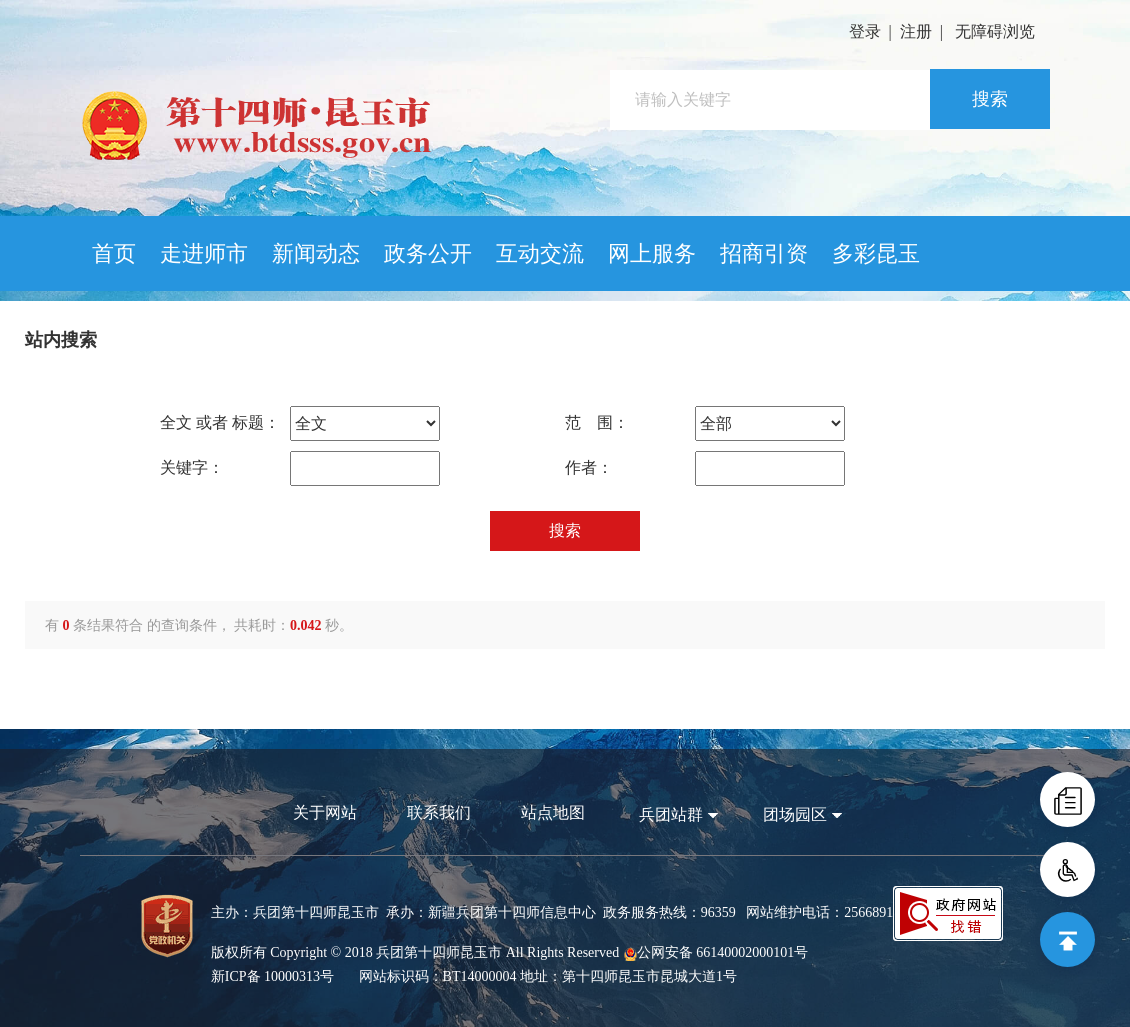 The width and height of the screenshot is (1130, 1027). I want to click on 注册, so click(916, 31).